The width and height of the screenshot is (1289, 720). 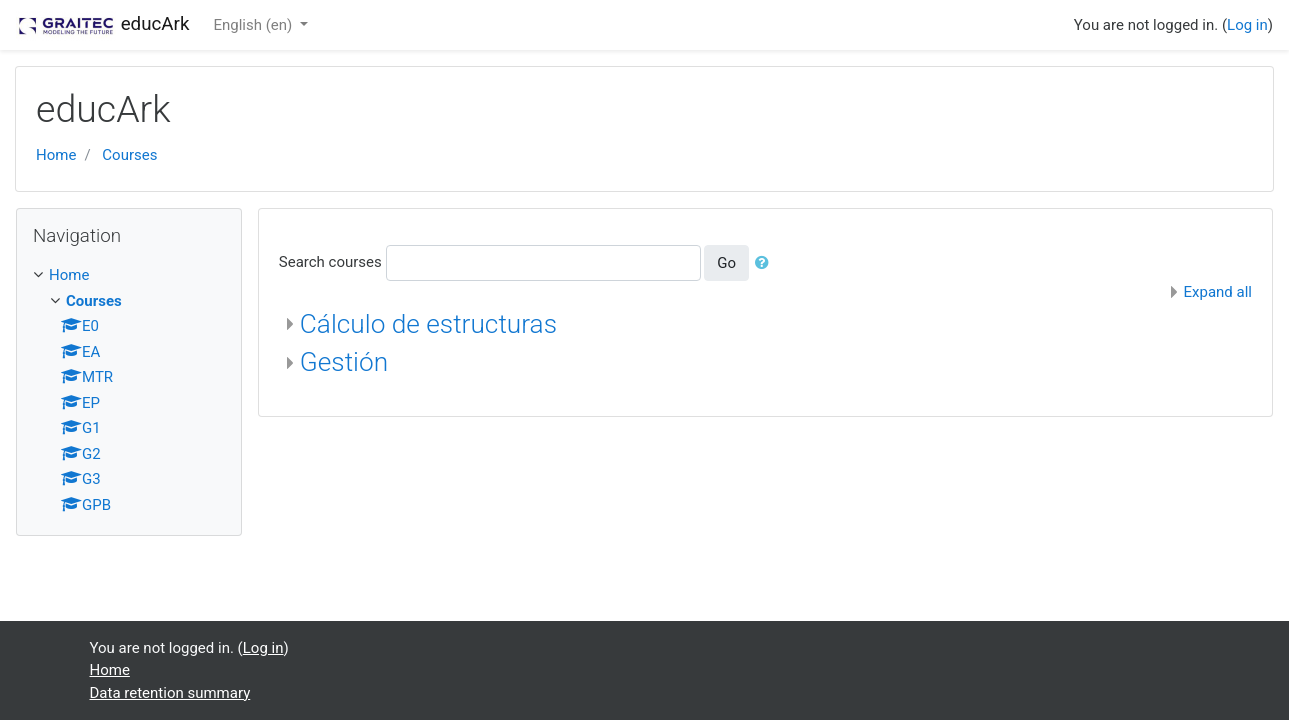 I want to click on Courses, so click(x=129, y=155).